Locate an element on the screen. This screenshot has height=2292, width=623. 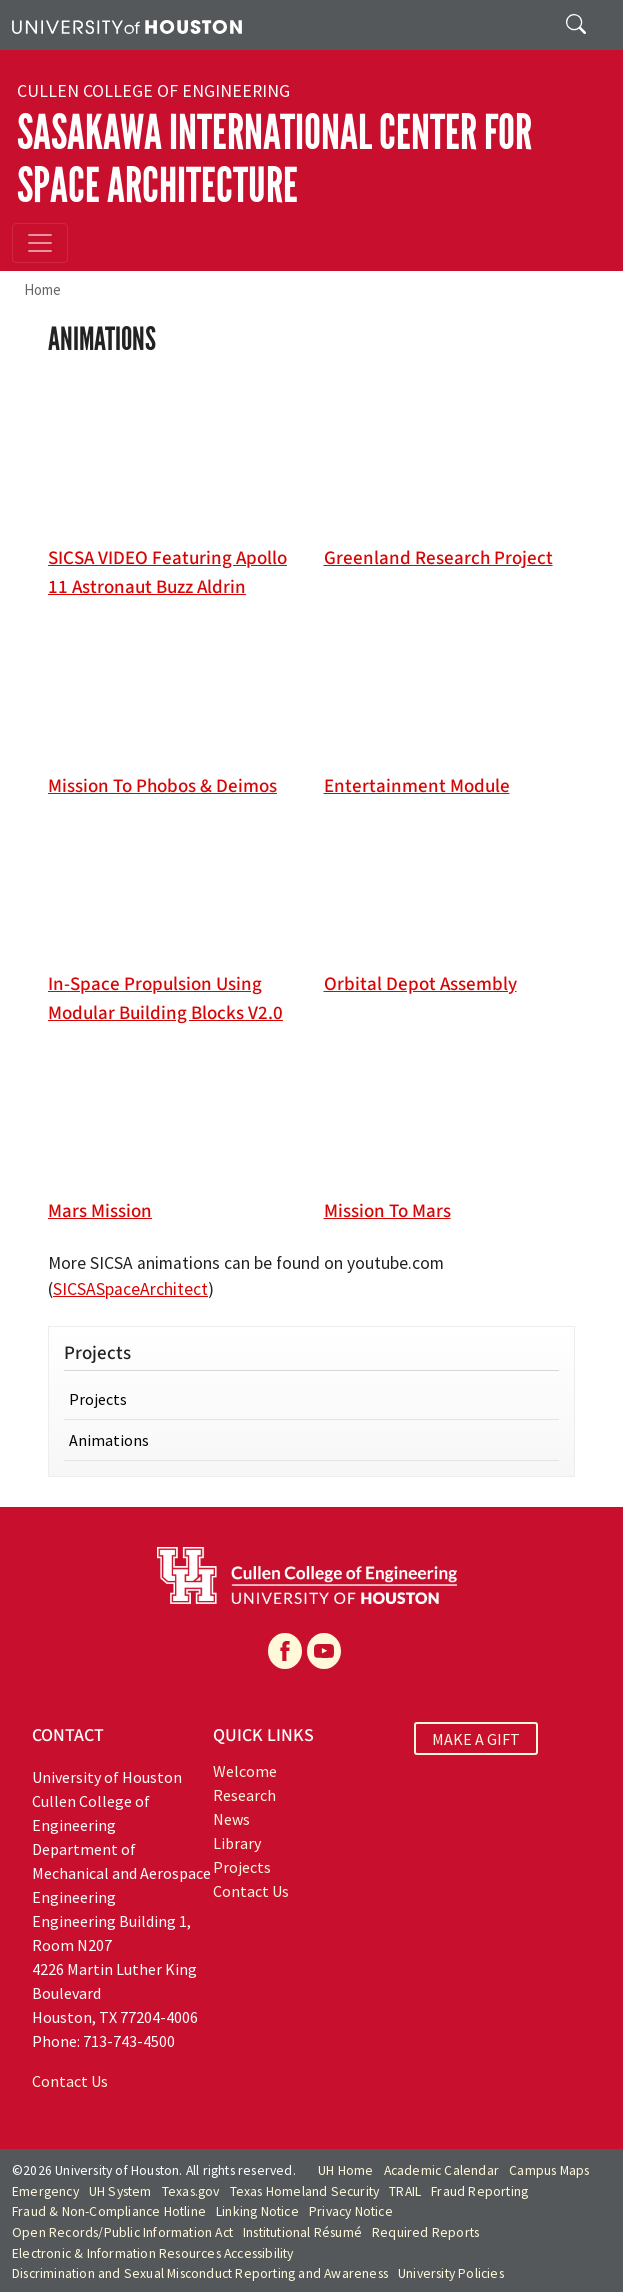
Privacy Notice is located at coordinates (351, 2211).